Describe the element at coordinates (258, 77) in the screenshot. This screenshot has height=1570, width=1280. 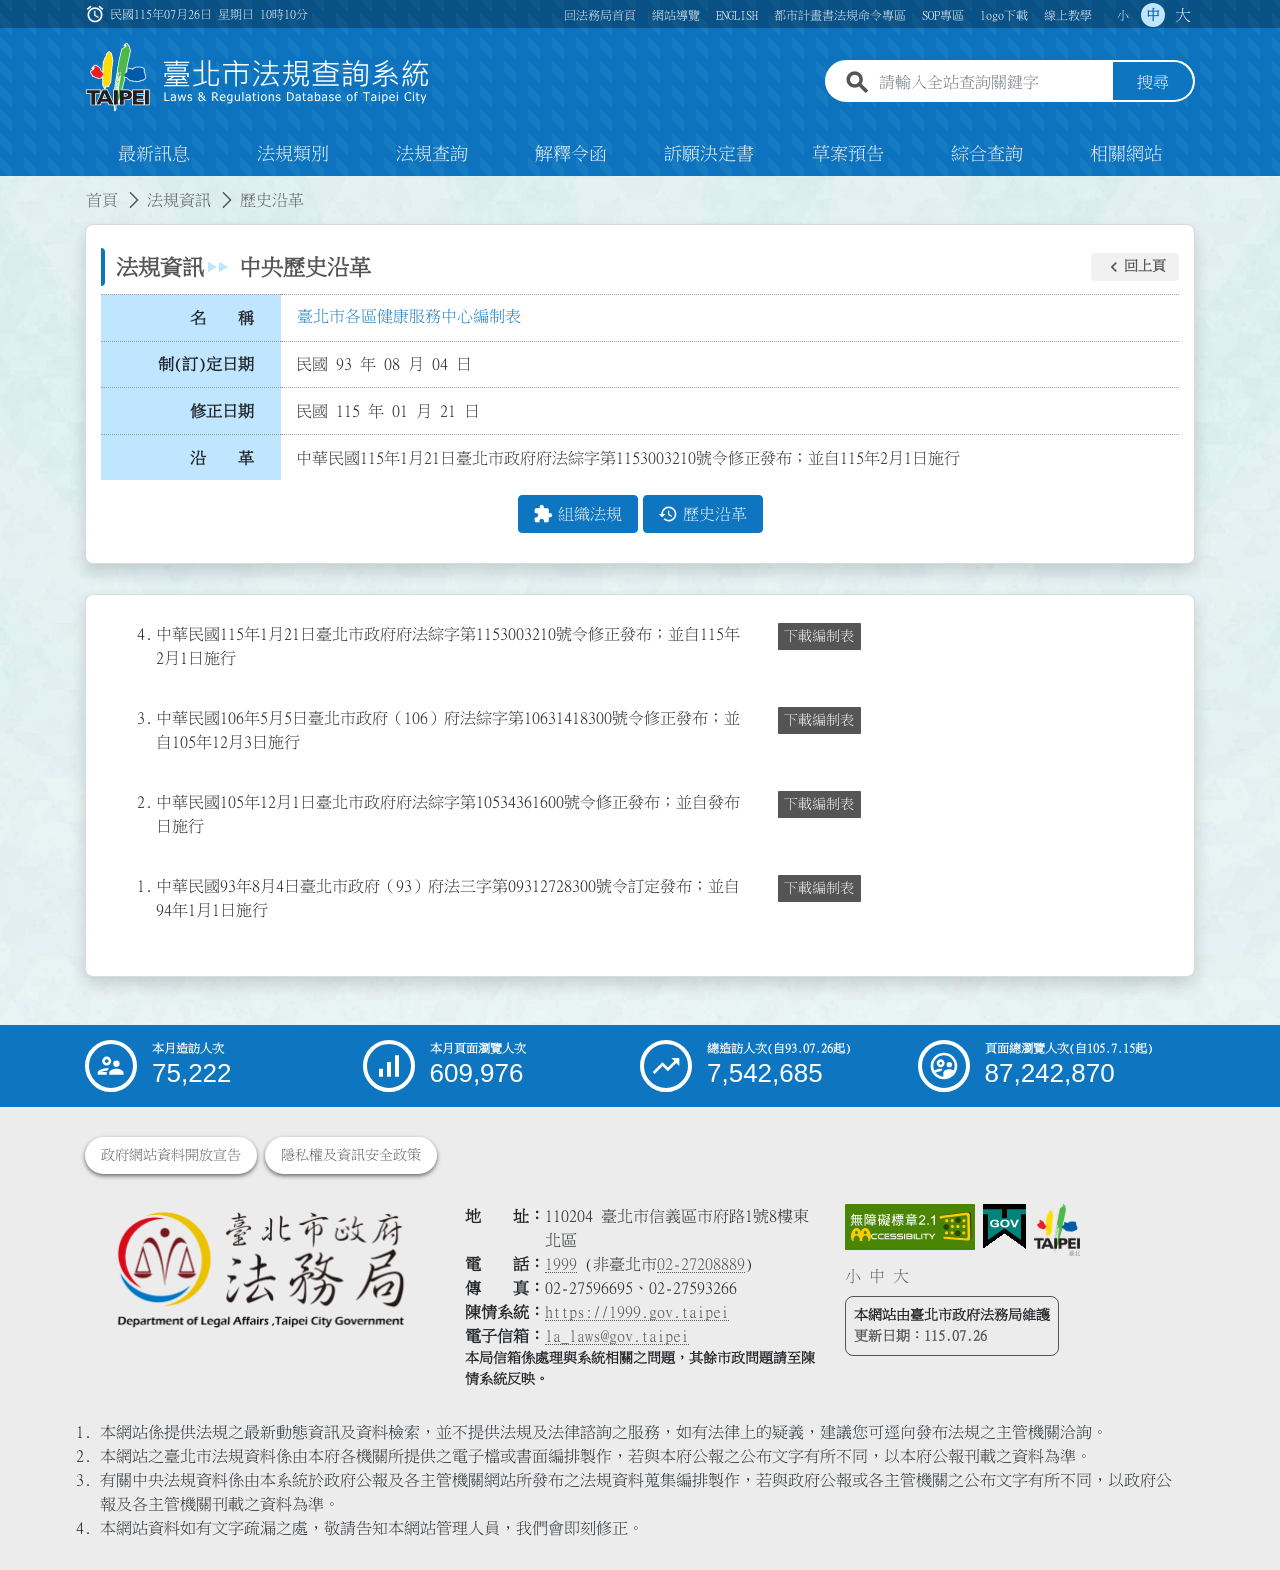
I see `[連結臺北市法規查詢系統網站首頁]` at that location.